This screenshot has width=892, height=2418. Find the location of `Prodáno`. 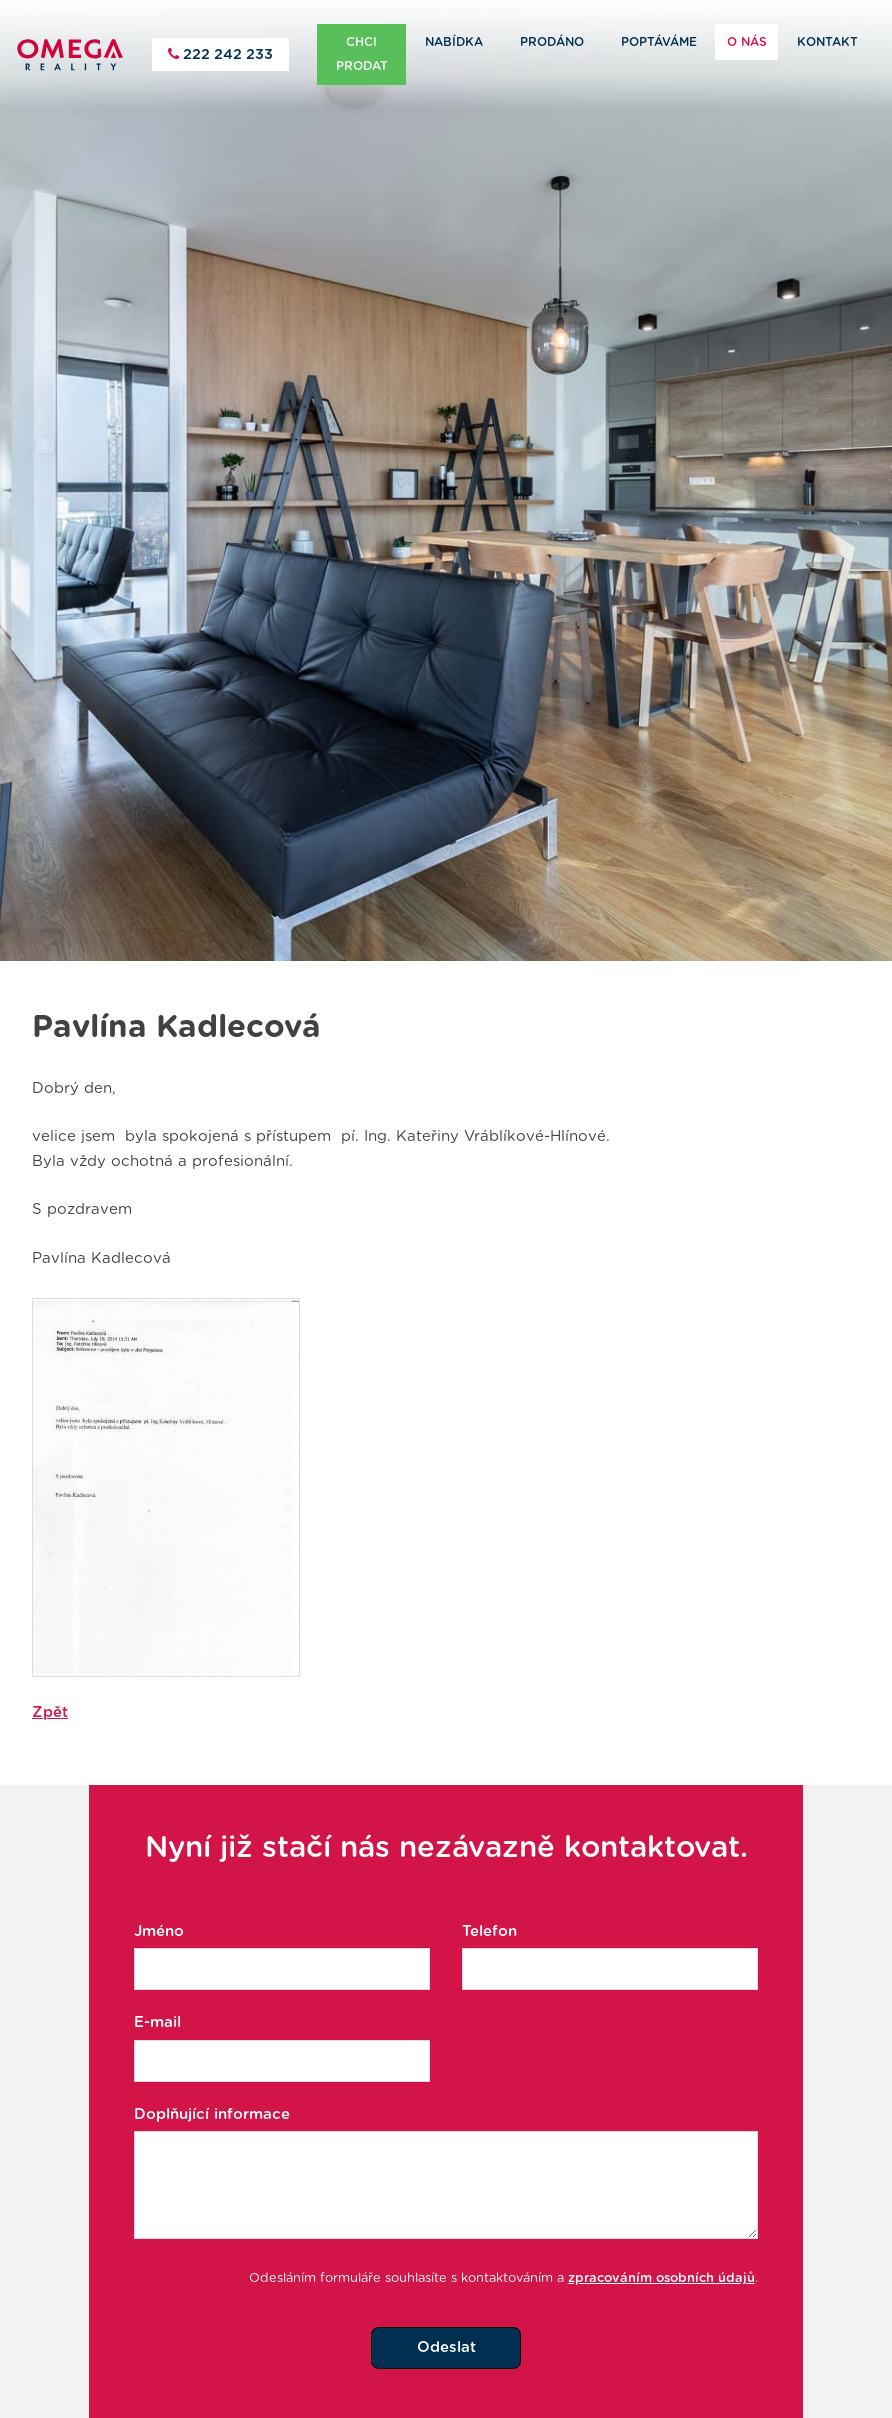

Prodáno is located at coordinates (552, 42).